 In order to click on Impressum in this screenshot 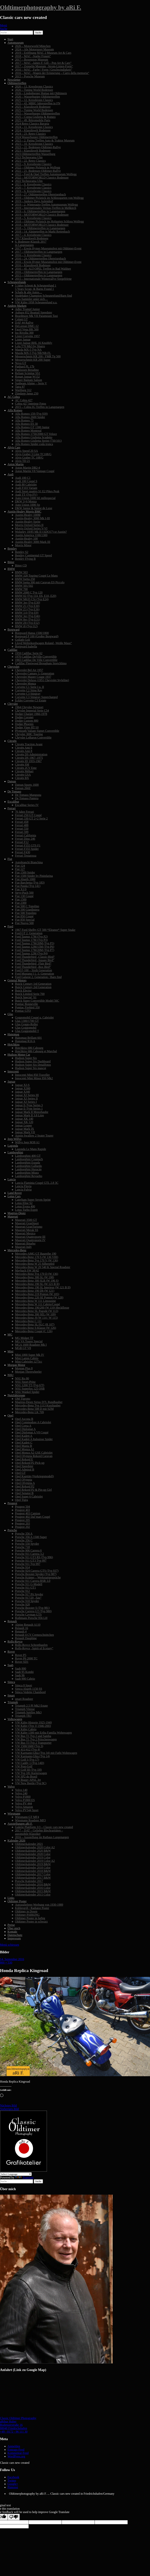, I will do `click(14, 1938)`.